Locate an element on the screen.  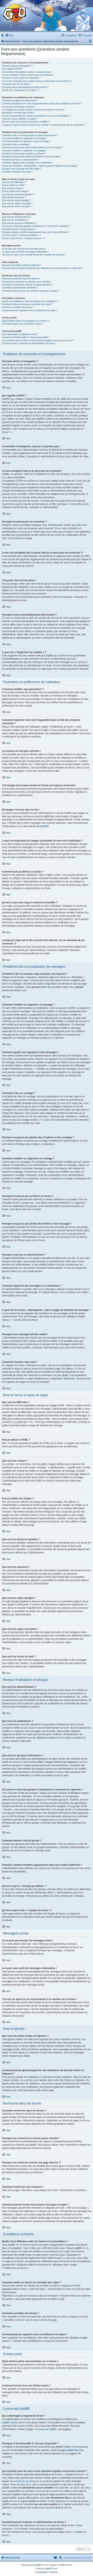
Qu’est-ce que le lien « L’équipe du forum » ? is located at coordinates (23, 238).